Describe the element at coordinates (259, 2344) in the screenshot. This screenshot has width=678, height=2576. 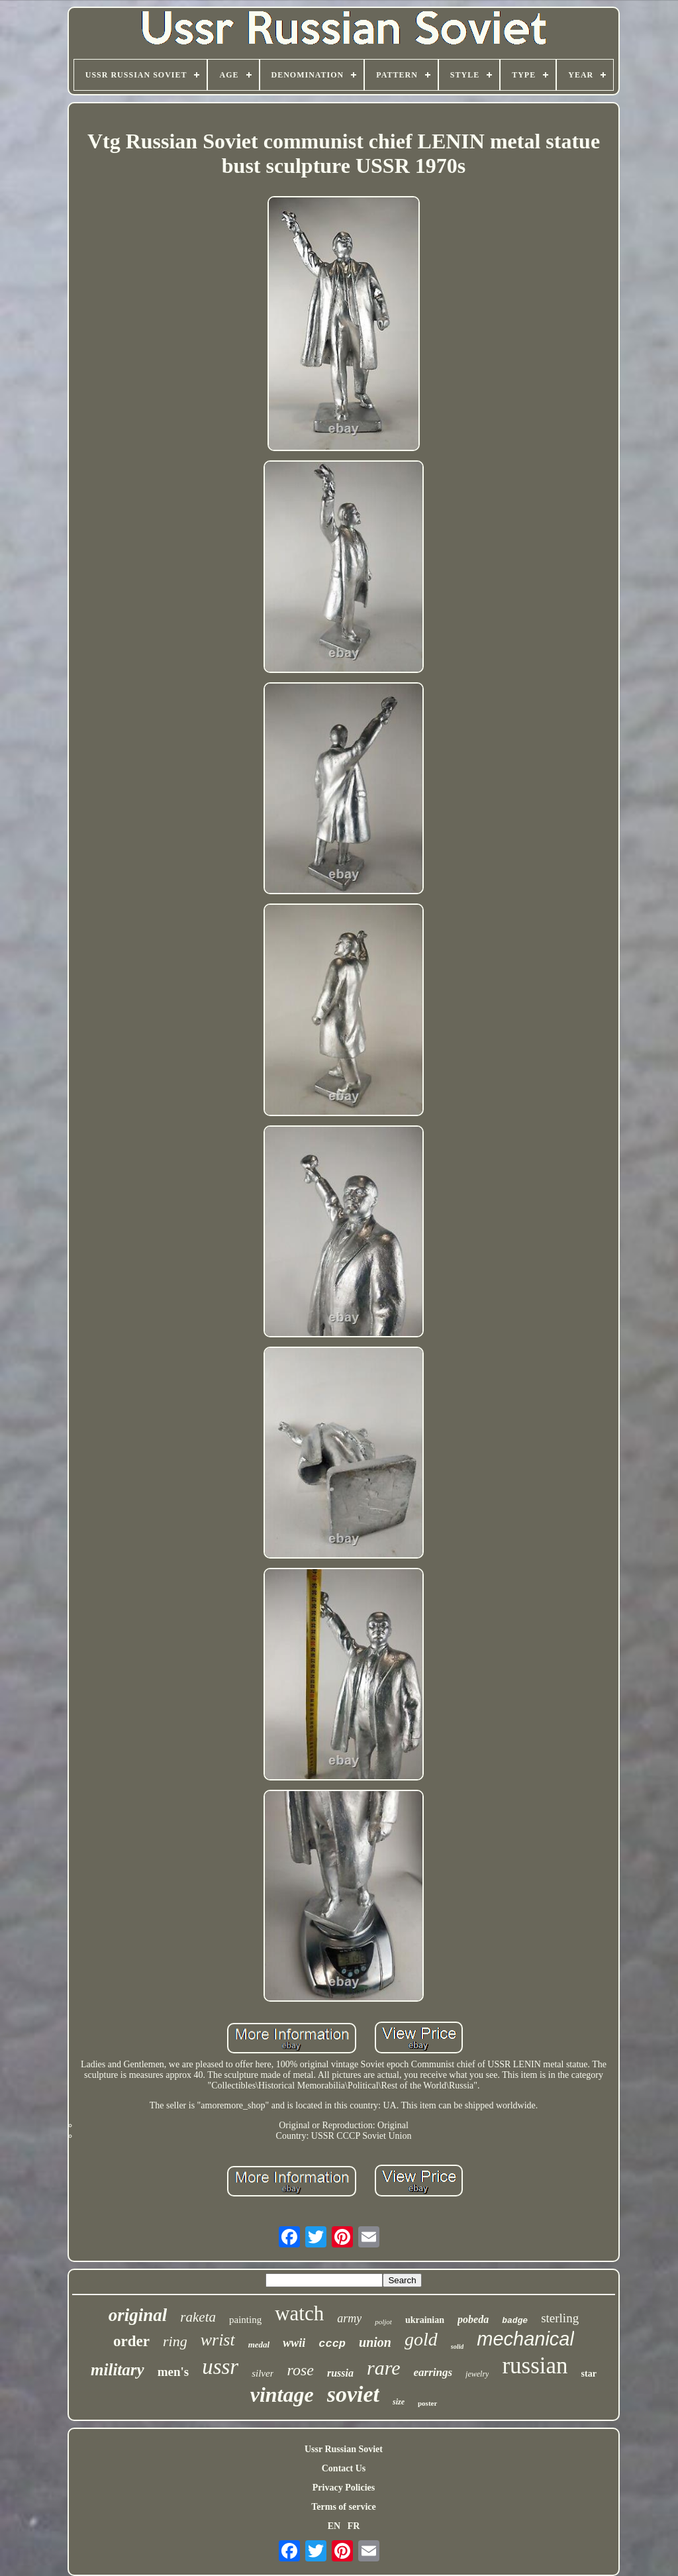
I see `medal` at that location.